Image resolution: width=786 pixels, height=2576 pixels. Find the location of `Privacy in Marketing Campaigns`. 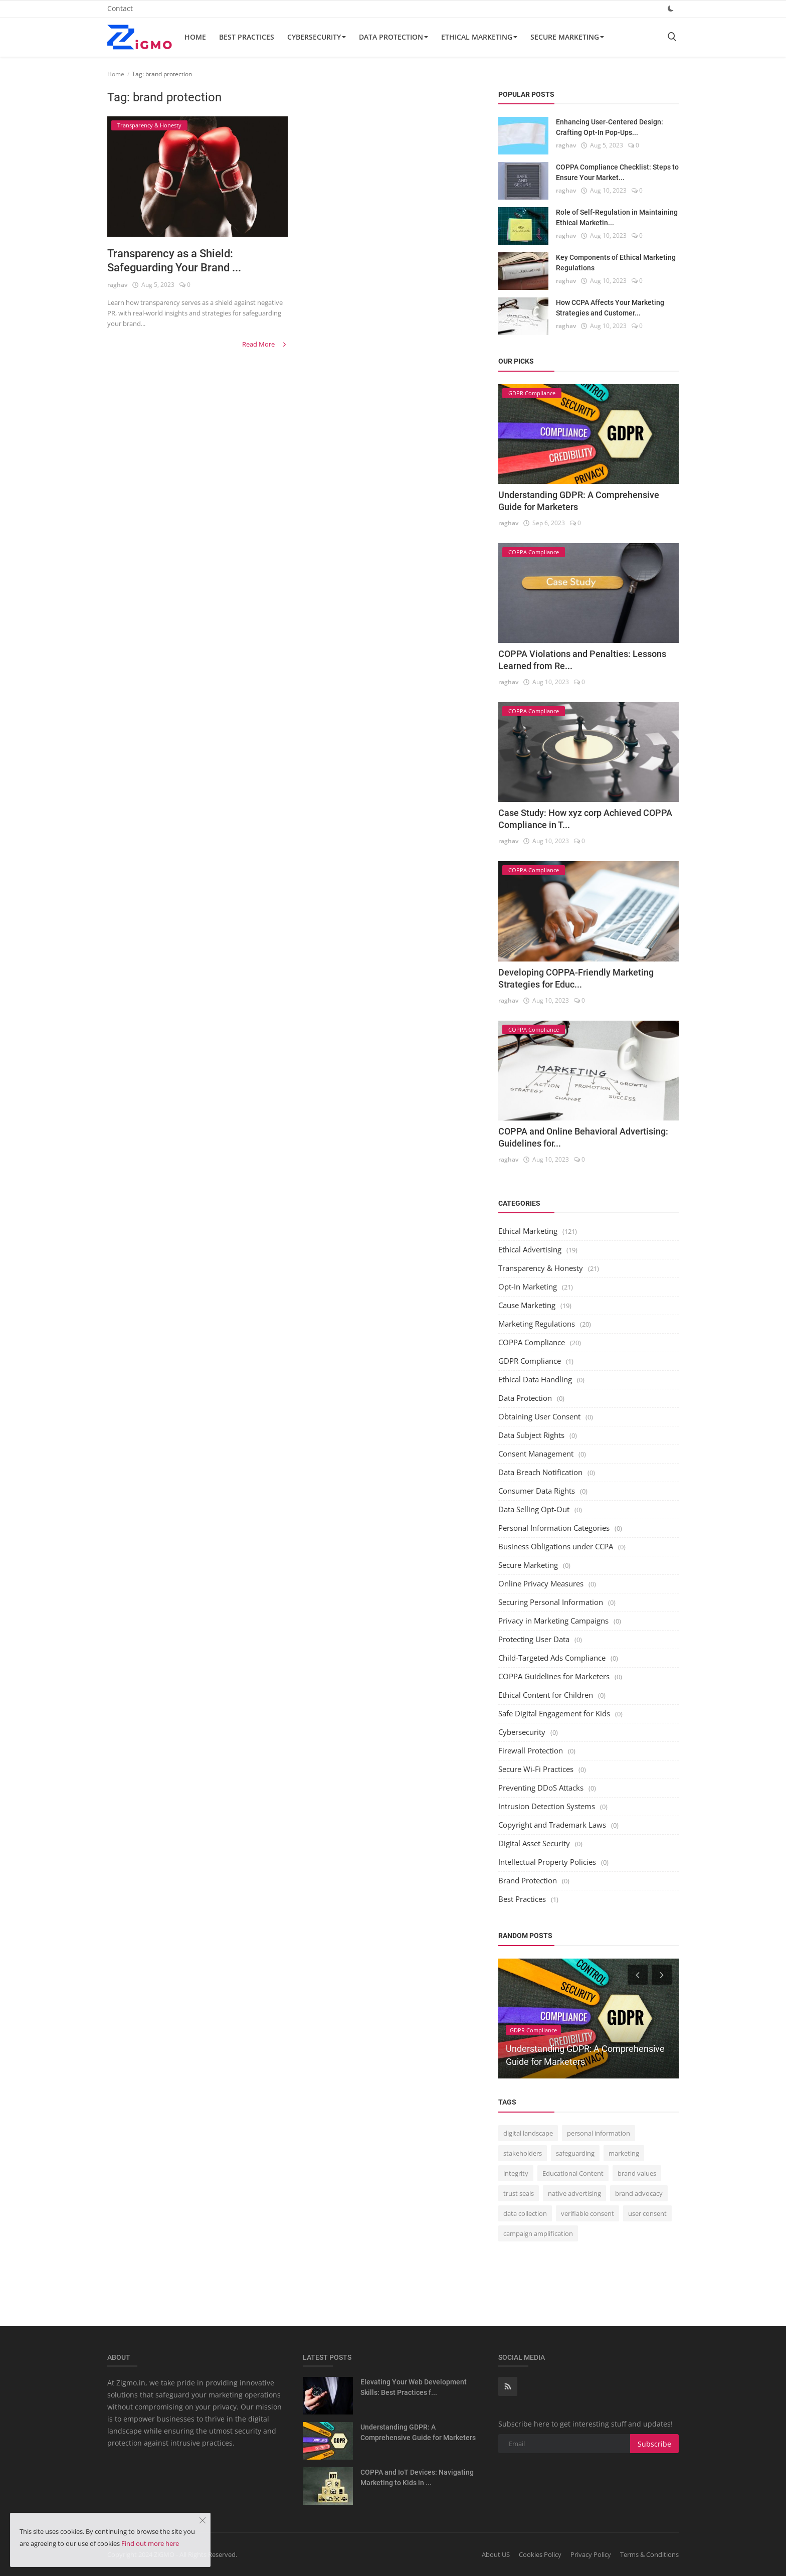

Privacy in Marketing Campaigns is located at coordinates (553, 1621).